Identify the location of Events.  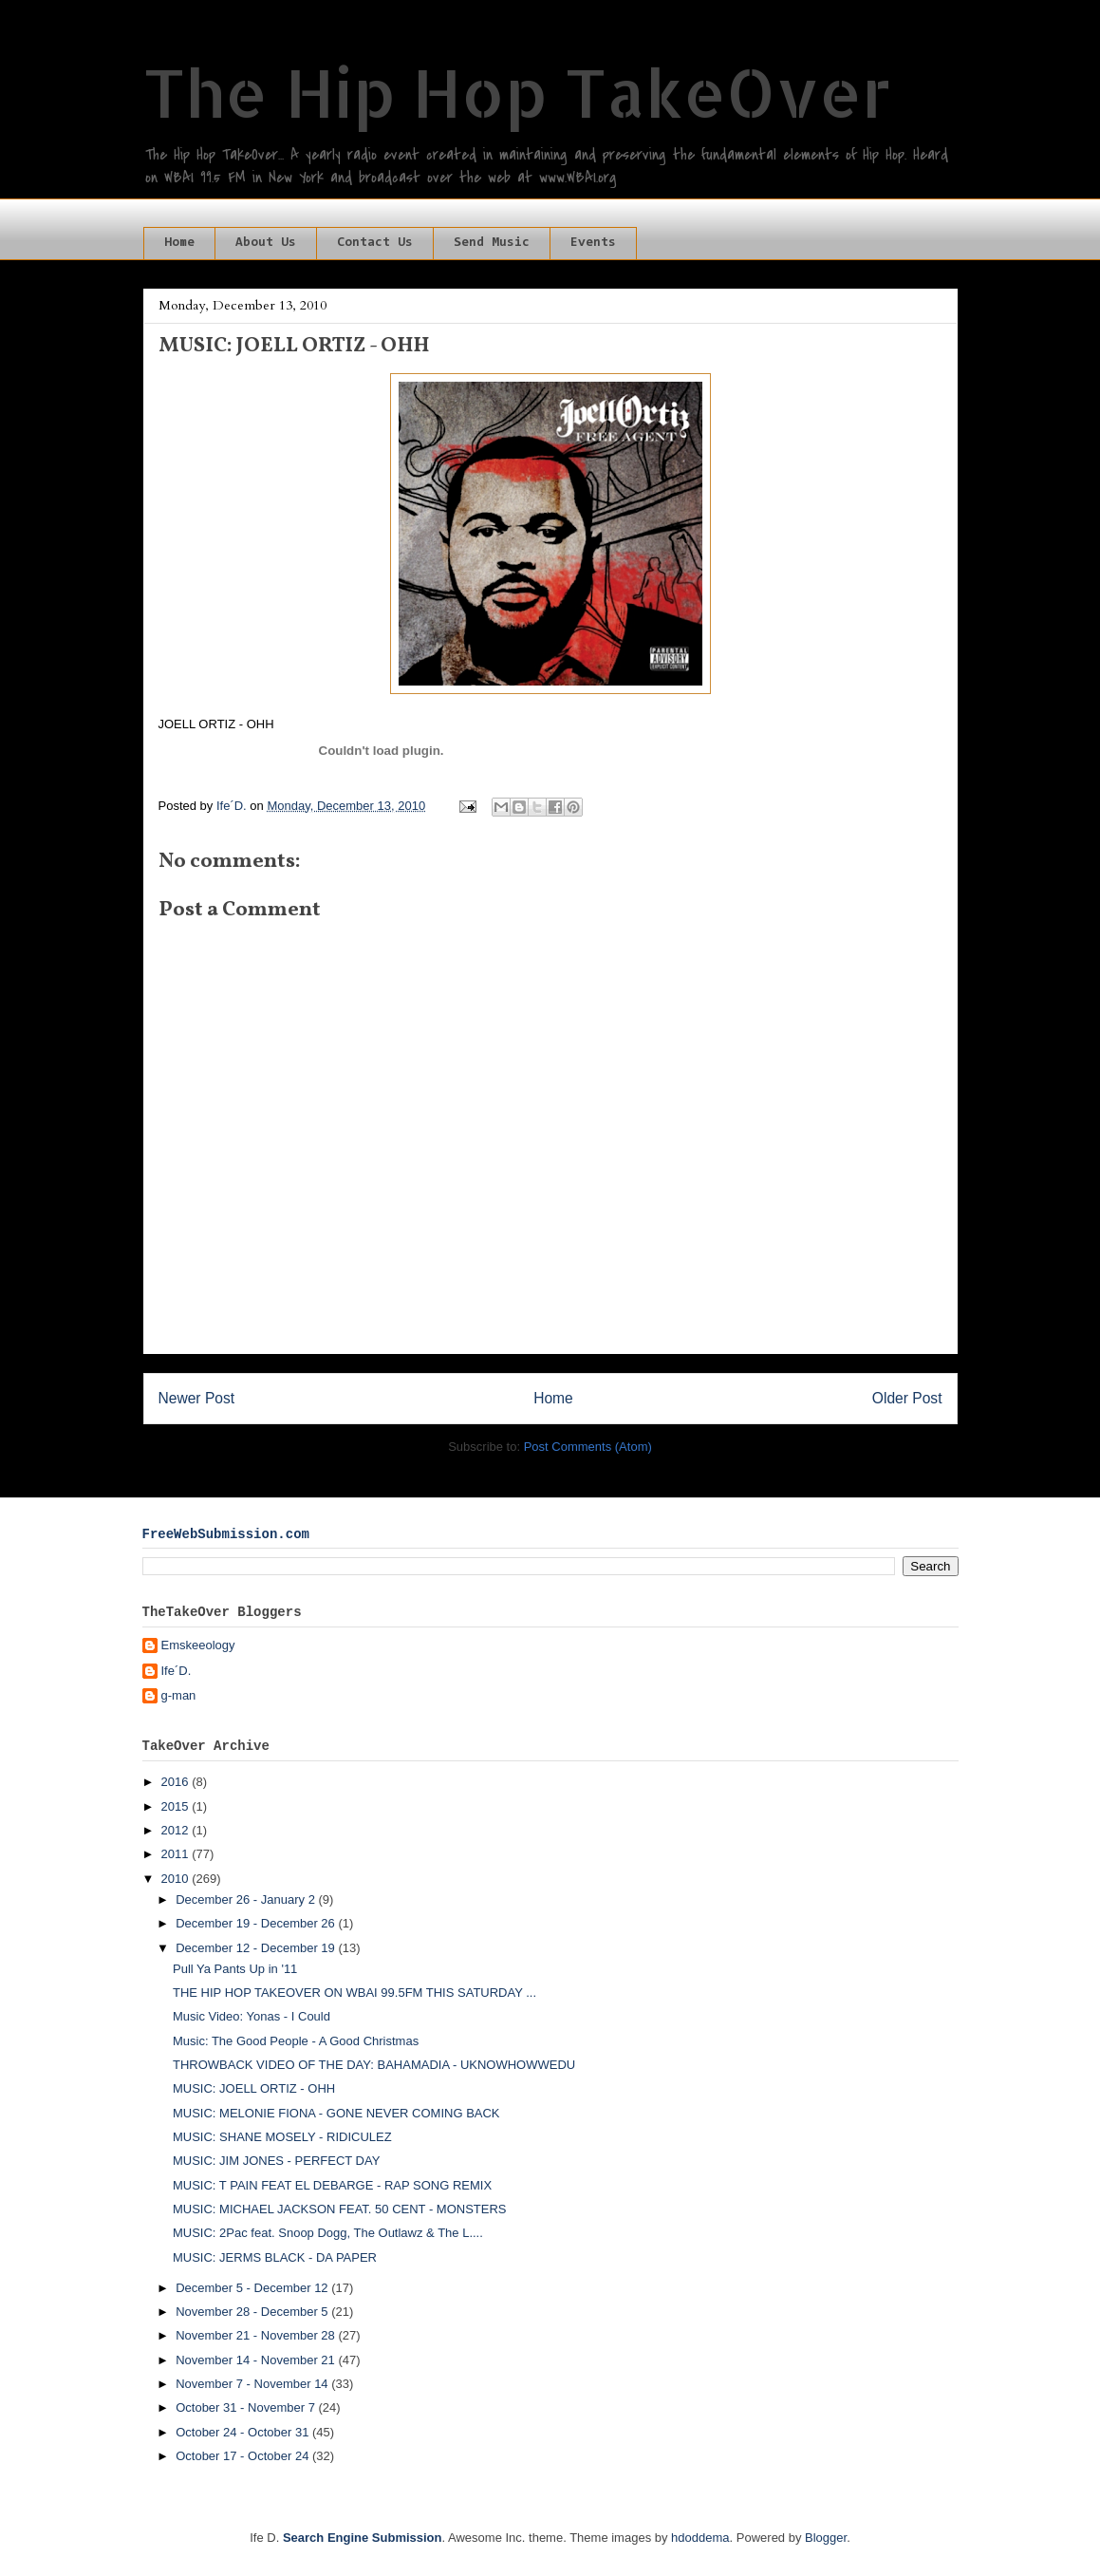
(593, 243).